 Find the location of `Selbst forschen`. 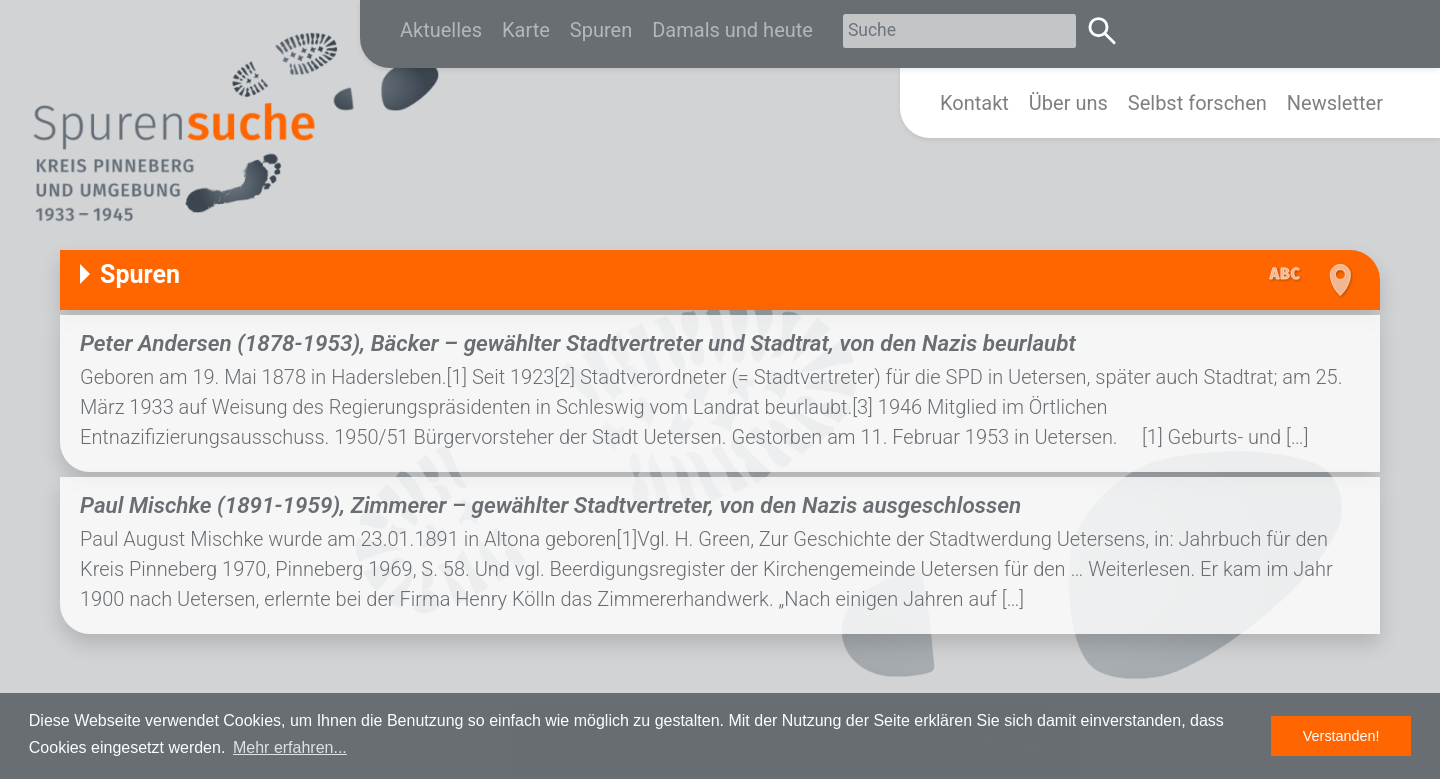

Selbst forschen is located at coordinates (1197, 103).